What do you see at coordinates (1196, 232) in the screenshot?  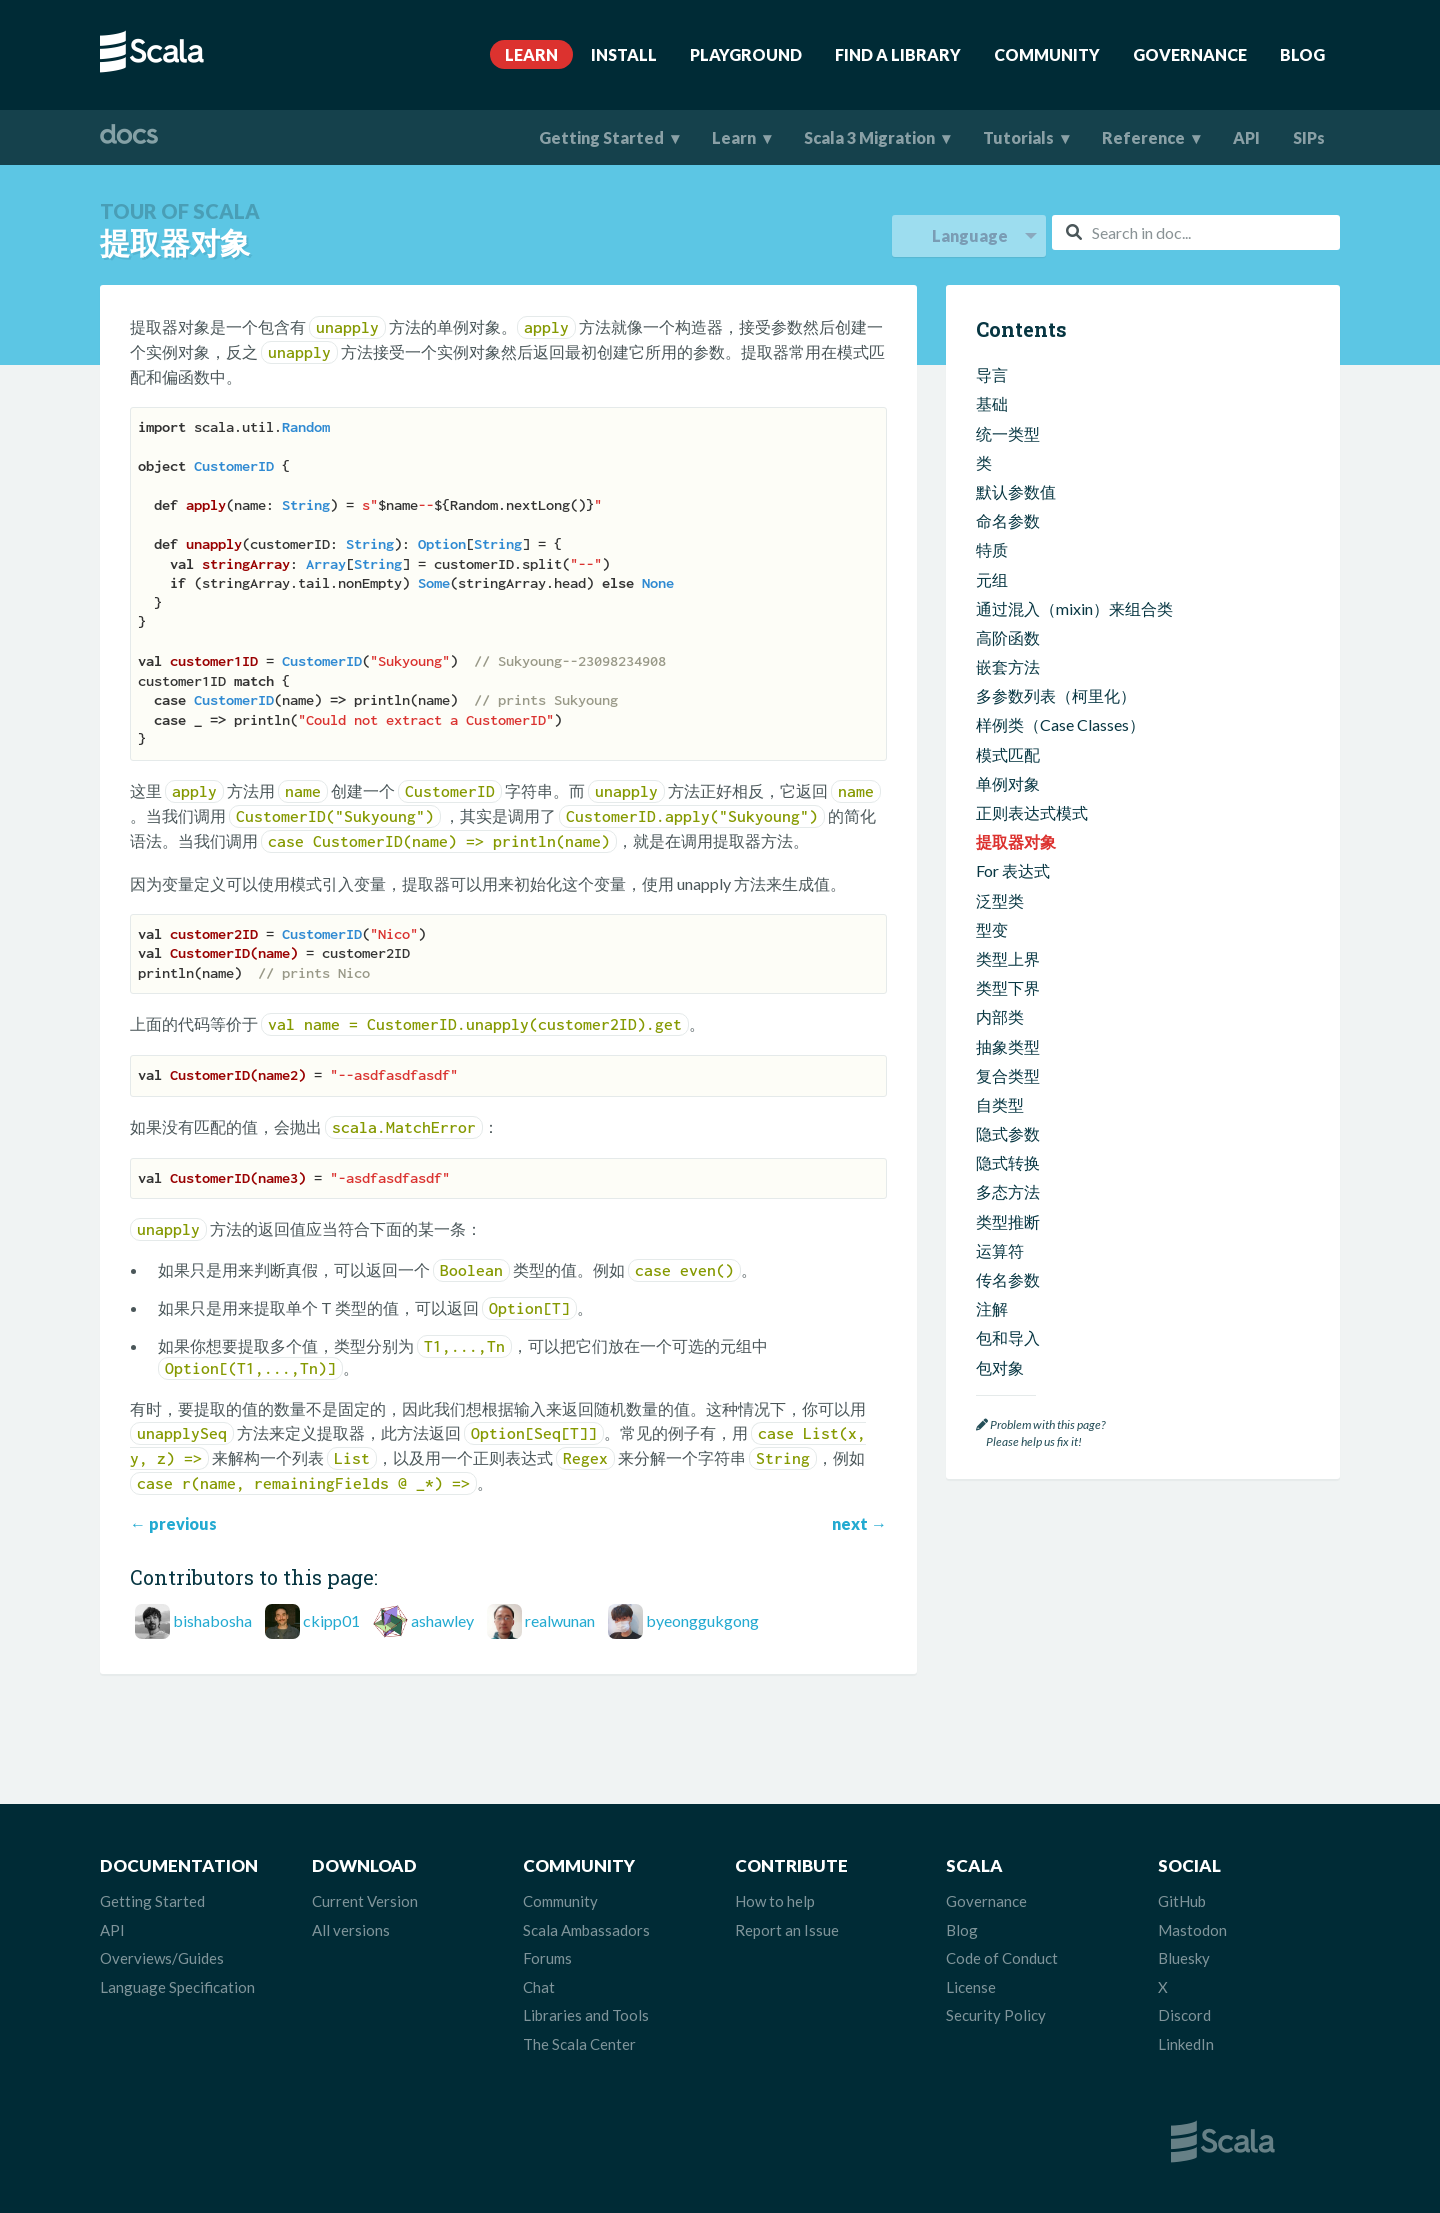 I see `[combobox]` at bounding box center [1196, 232].